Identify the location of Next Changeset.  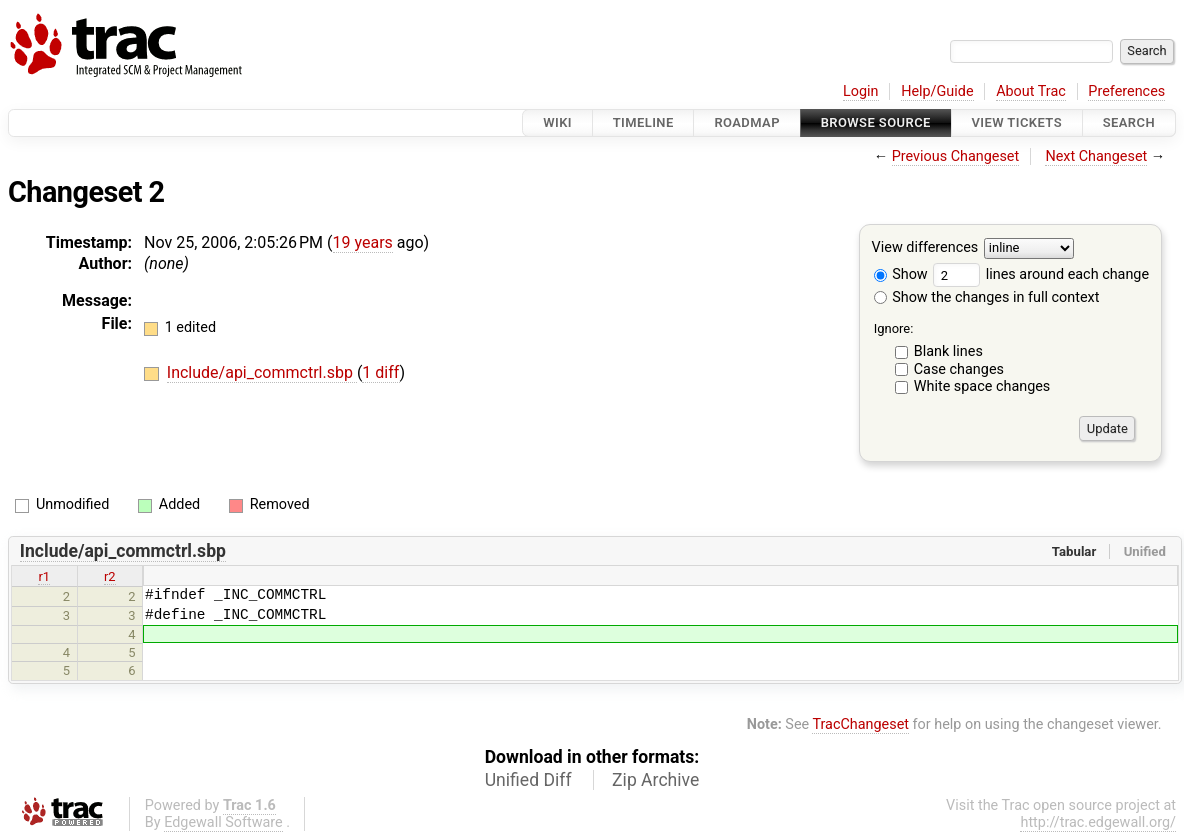
(1096, 156).